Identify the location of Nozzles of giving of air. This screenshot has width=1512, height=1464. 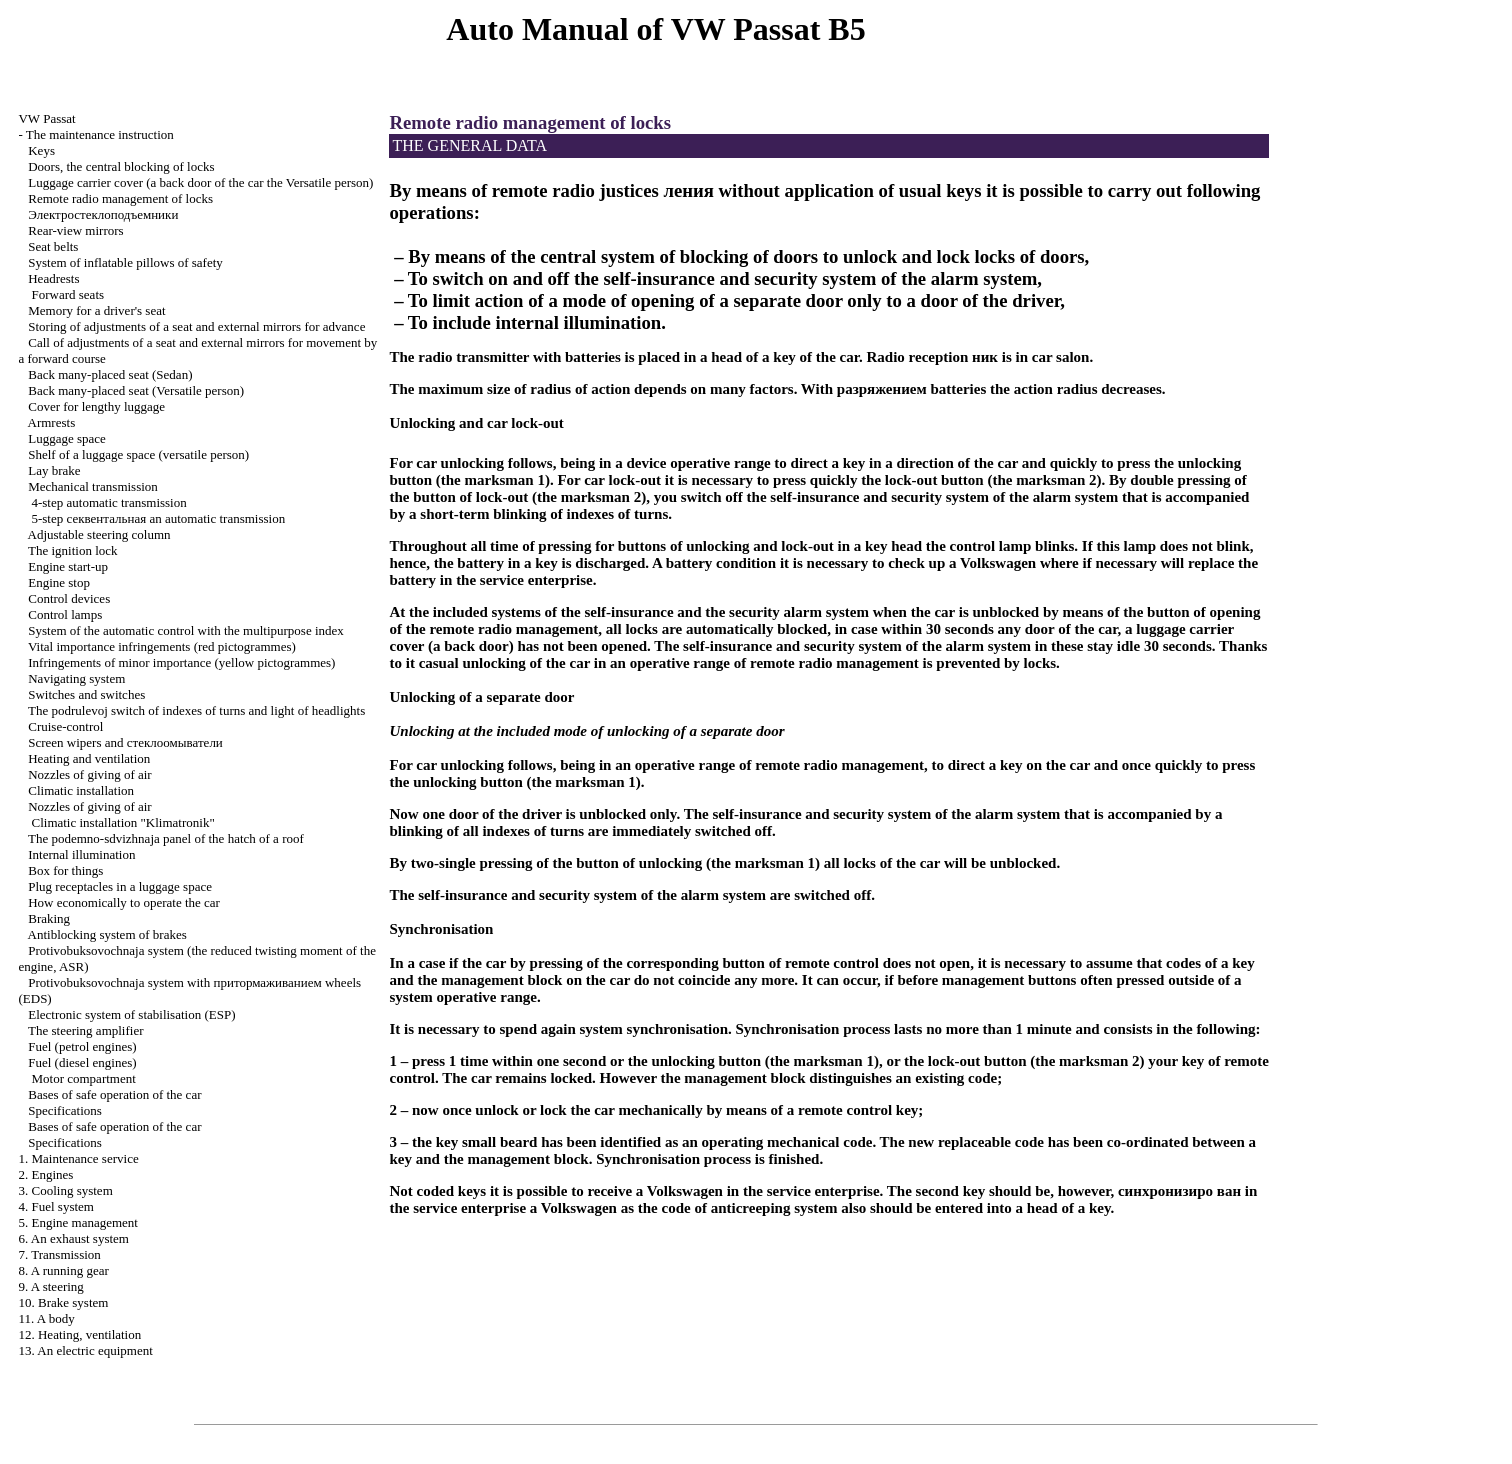
(89, 774).